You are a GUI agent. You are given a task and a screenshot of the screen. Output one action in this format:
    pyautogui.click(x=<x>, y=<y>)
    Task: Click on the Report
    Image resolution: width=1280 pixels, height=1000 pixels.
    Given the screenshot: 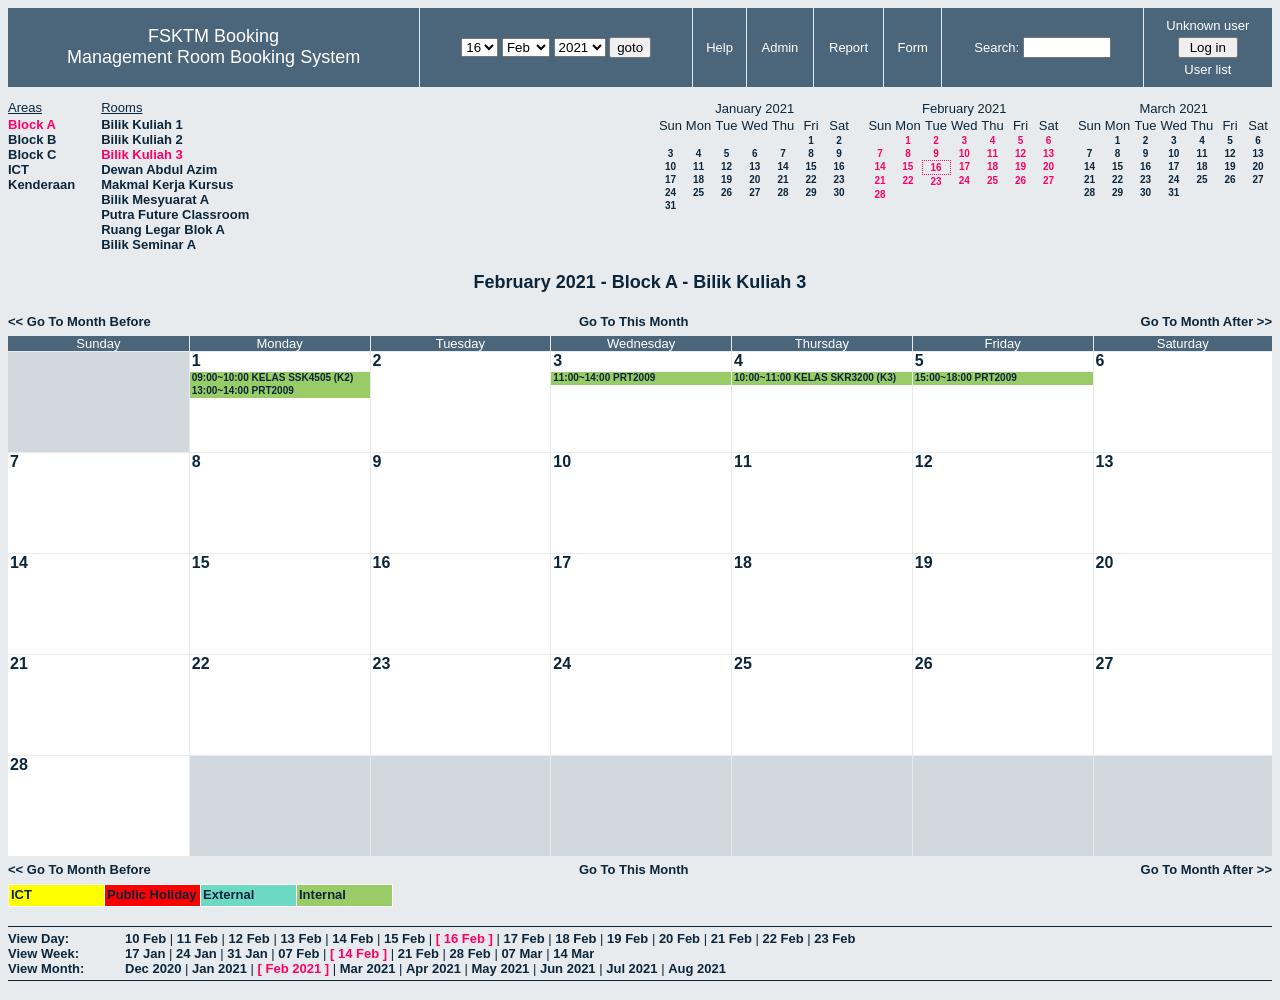 What is the action you would take?
    pyautogui.click(x=848, y=47)
    